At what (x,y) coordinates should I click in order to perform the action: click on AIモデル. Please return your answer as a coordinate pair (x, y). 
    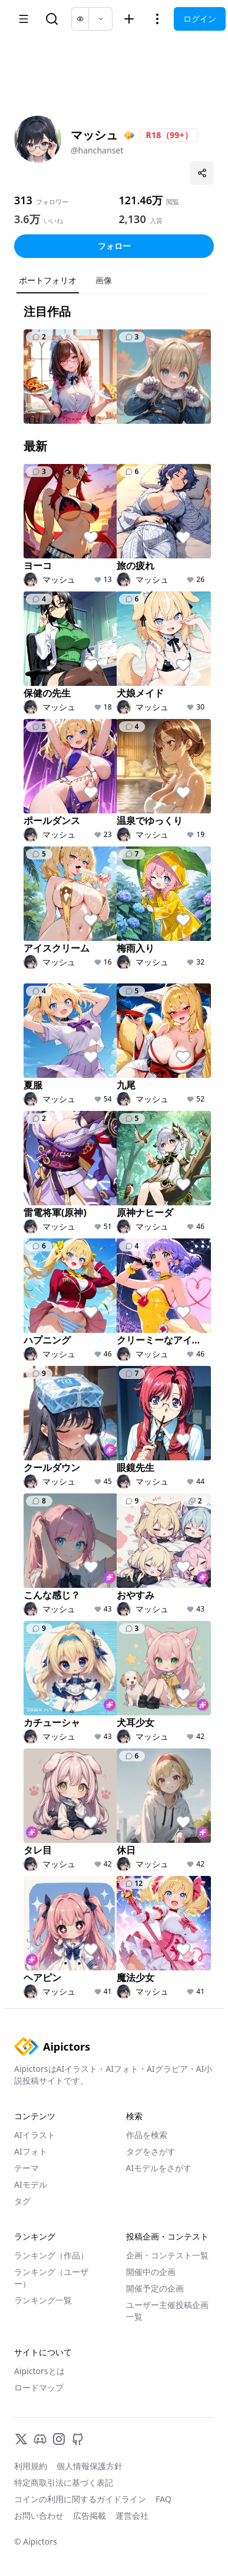
    Looking at the image, I should click on (30, 2184).